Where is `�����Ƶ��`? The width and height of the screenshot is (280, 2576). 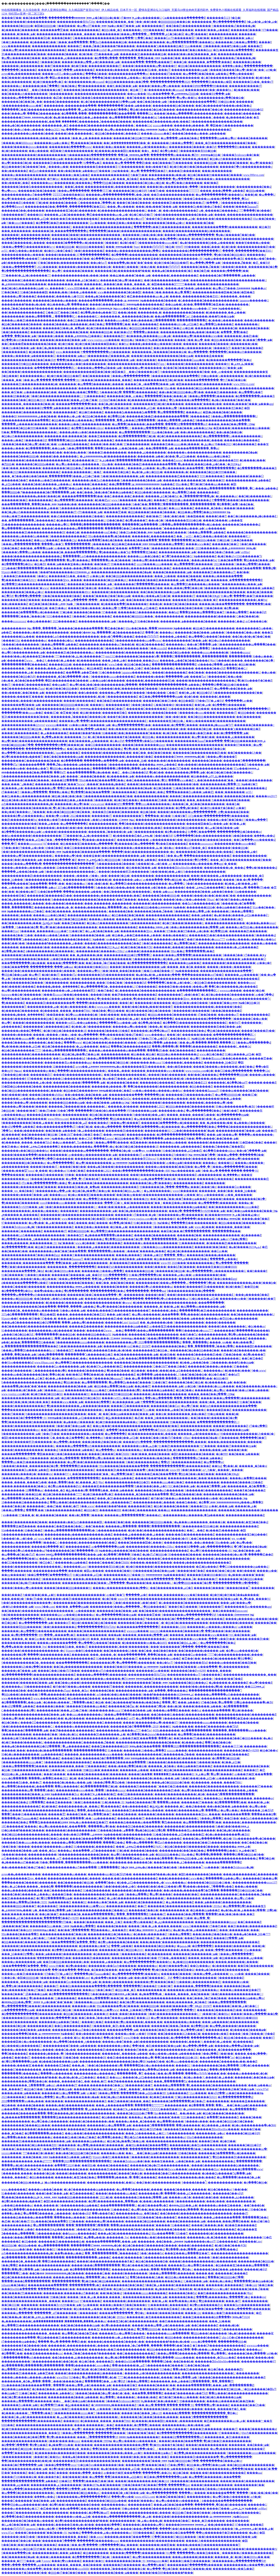 �����Ƶ�� is located at coordinates (12, 935).